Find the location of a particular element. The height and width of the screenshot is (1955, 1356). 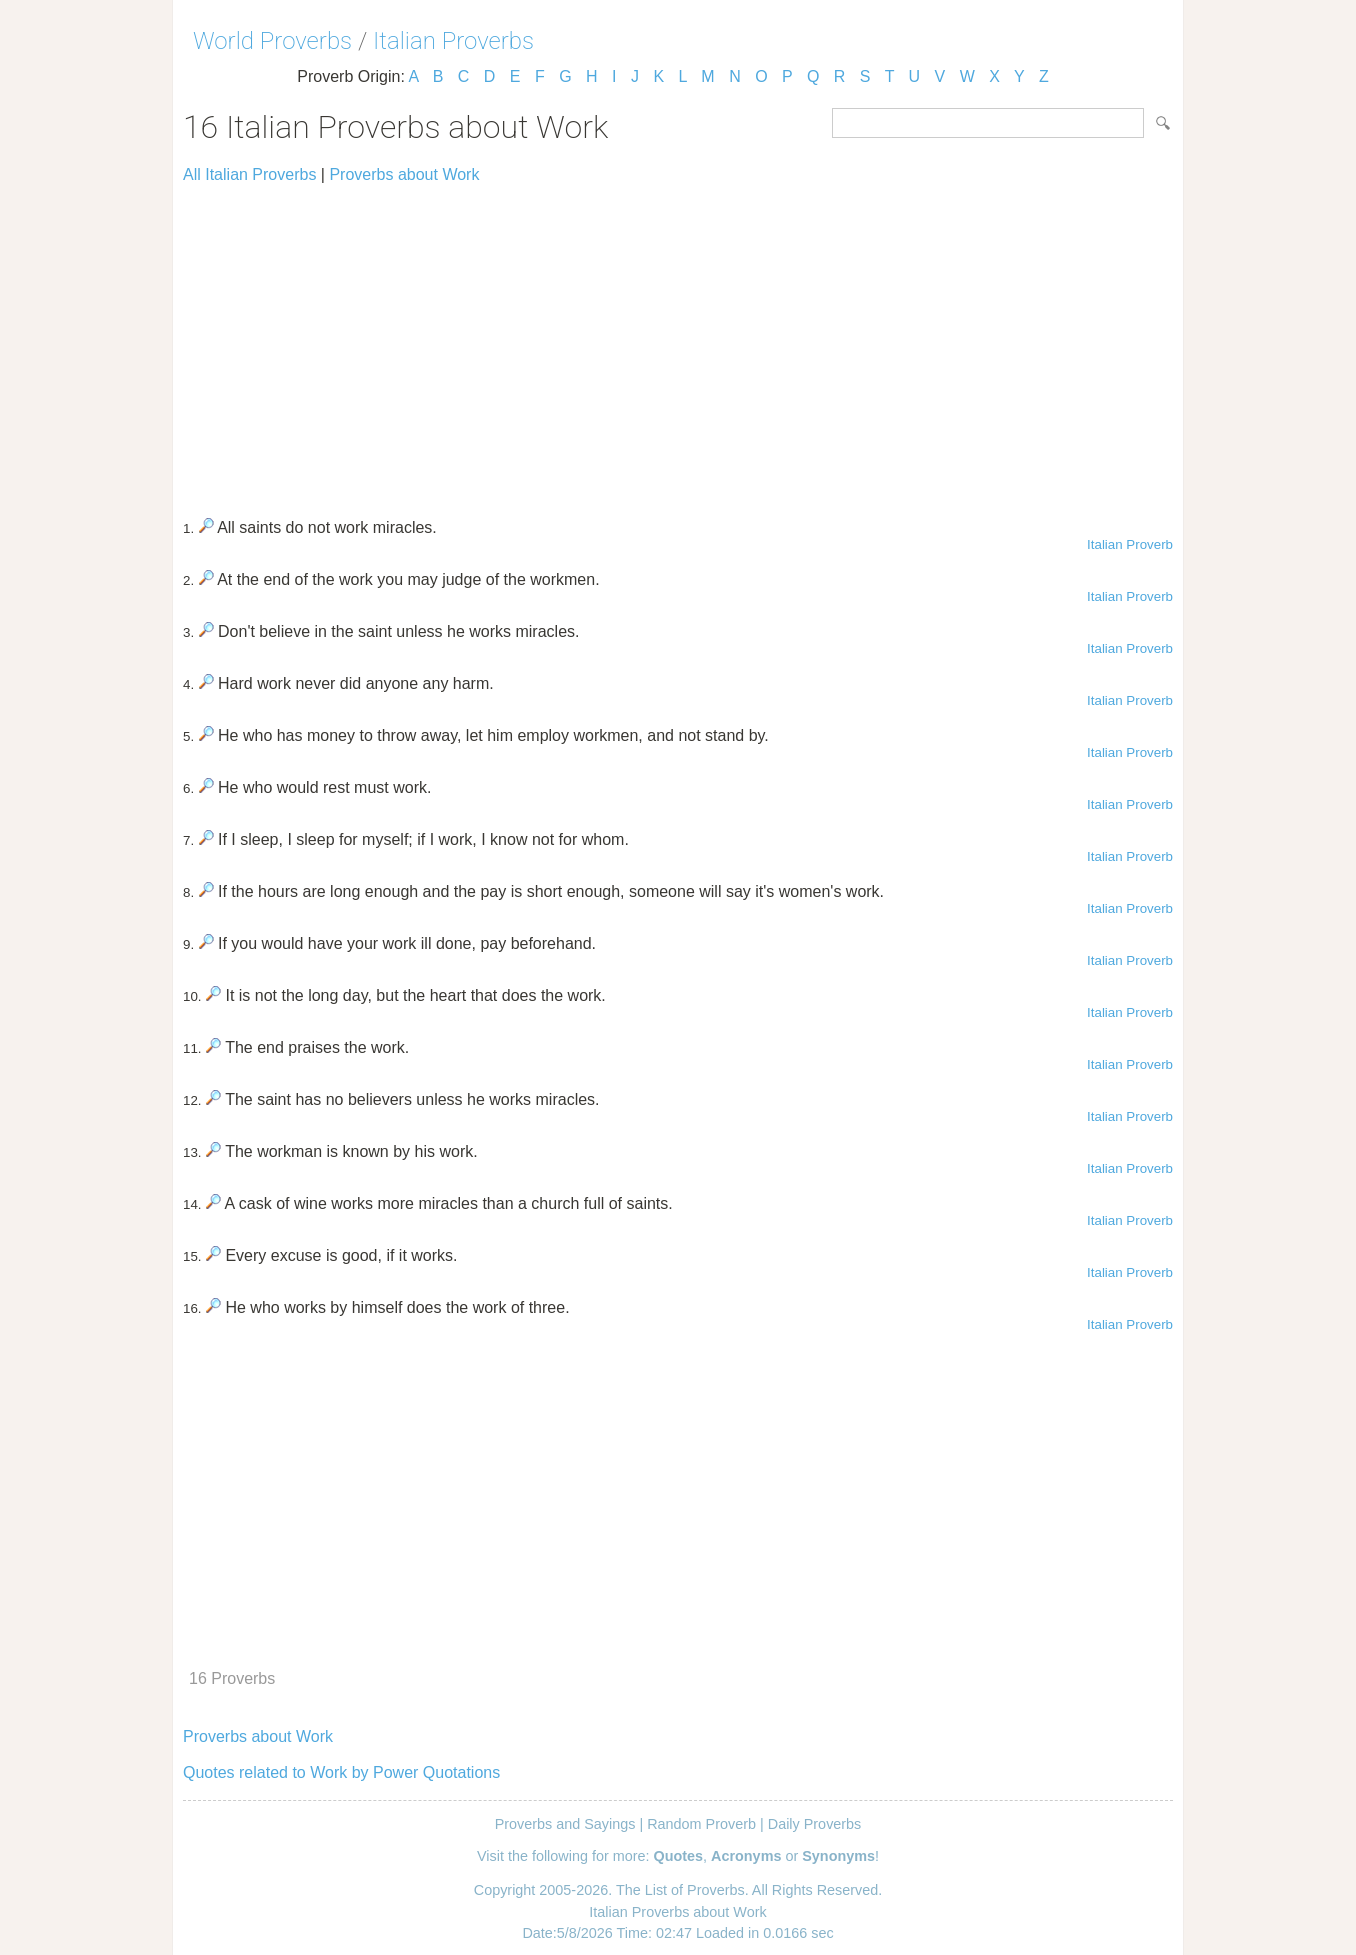

[Advertisement] is located at coordinates (678, 342).